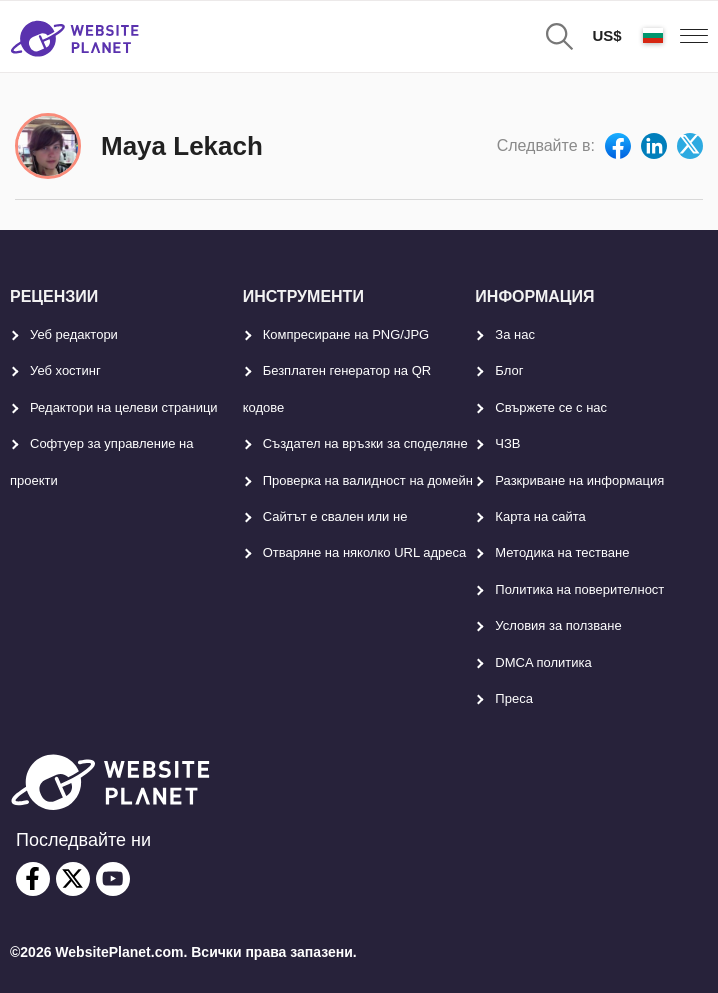 The width and height of the screenshot is (718, 993). I want to click on Разкриване на информация, so click(579, 480).